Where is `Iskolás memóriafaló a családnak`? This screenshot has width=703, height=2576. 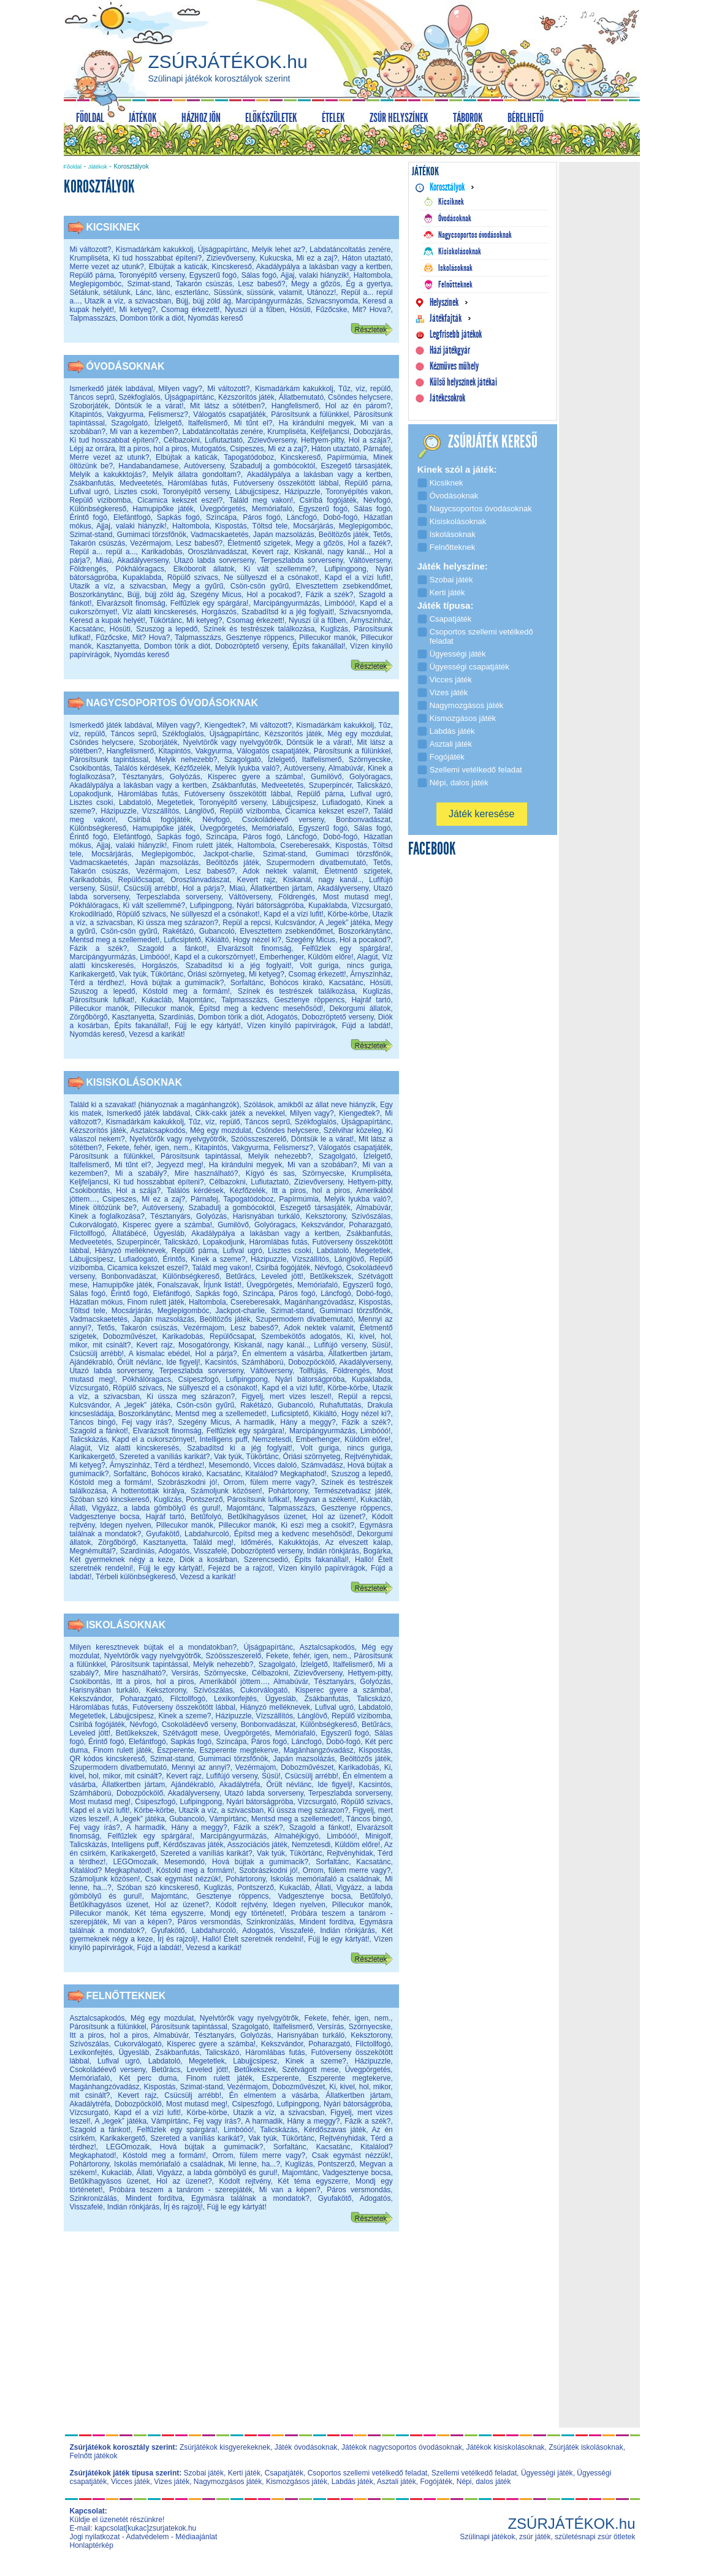
Iskolás memóriafaló a családnak is located at coordinates (325, 1879).